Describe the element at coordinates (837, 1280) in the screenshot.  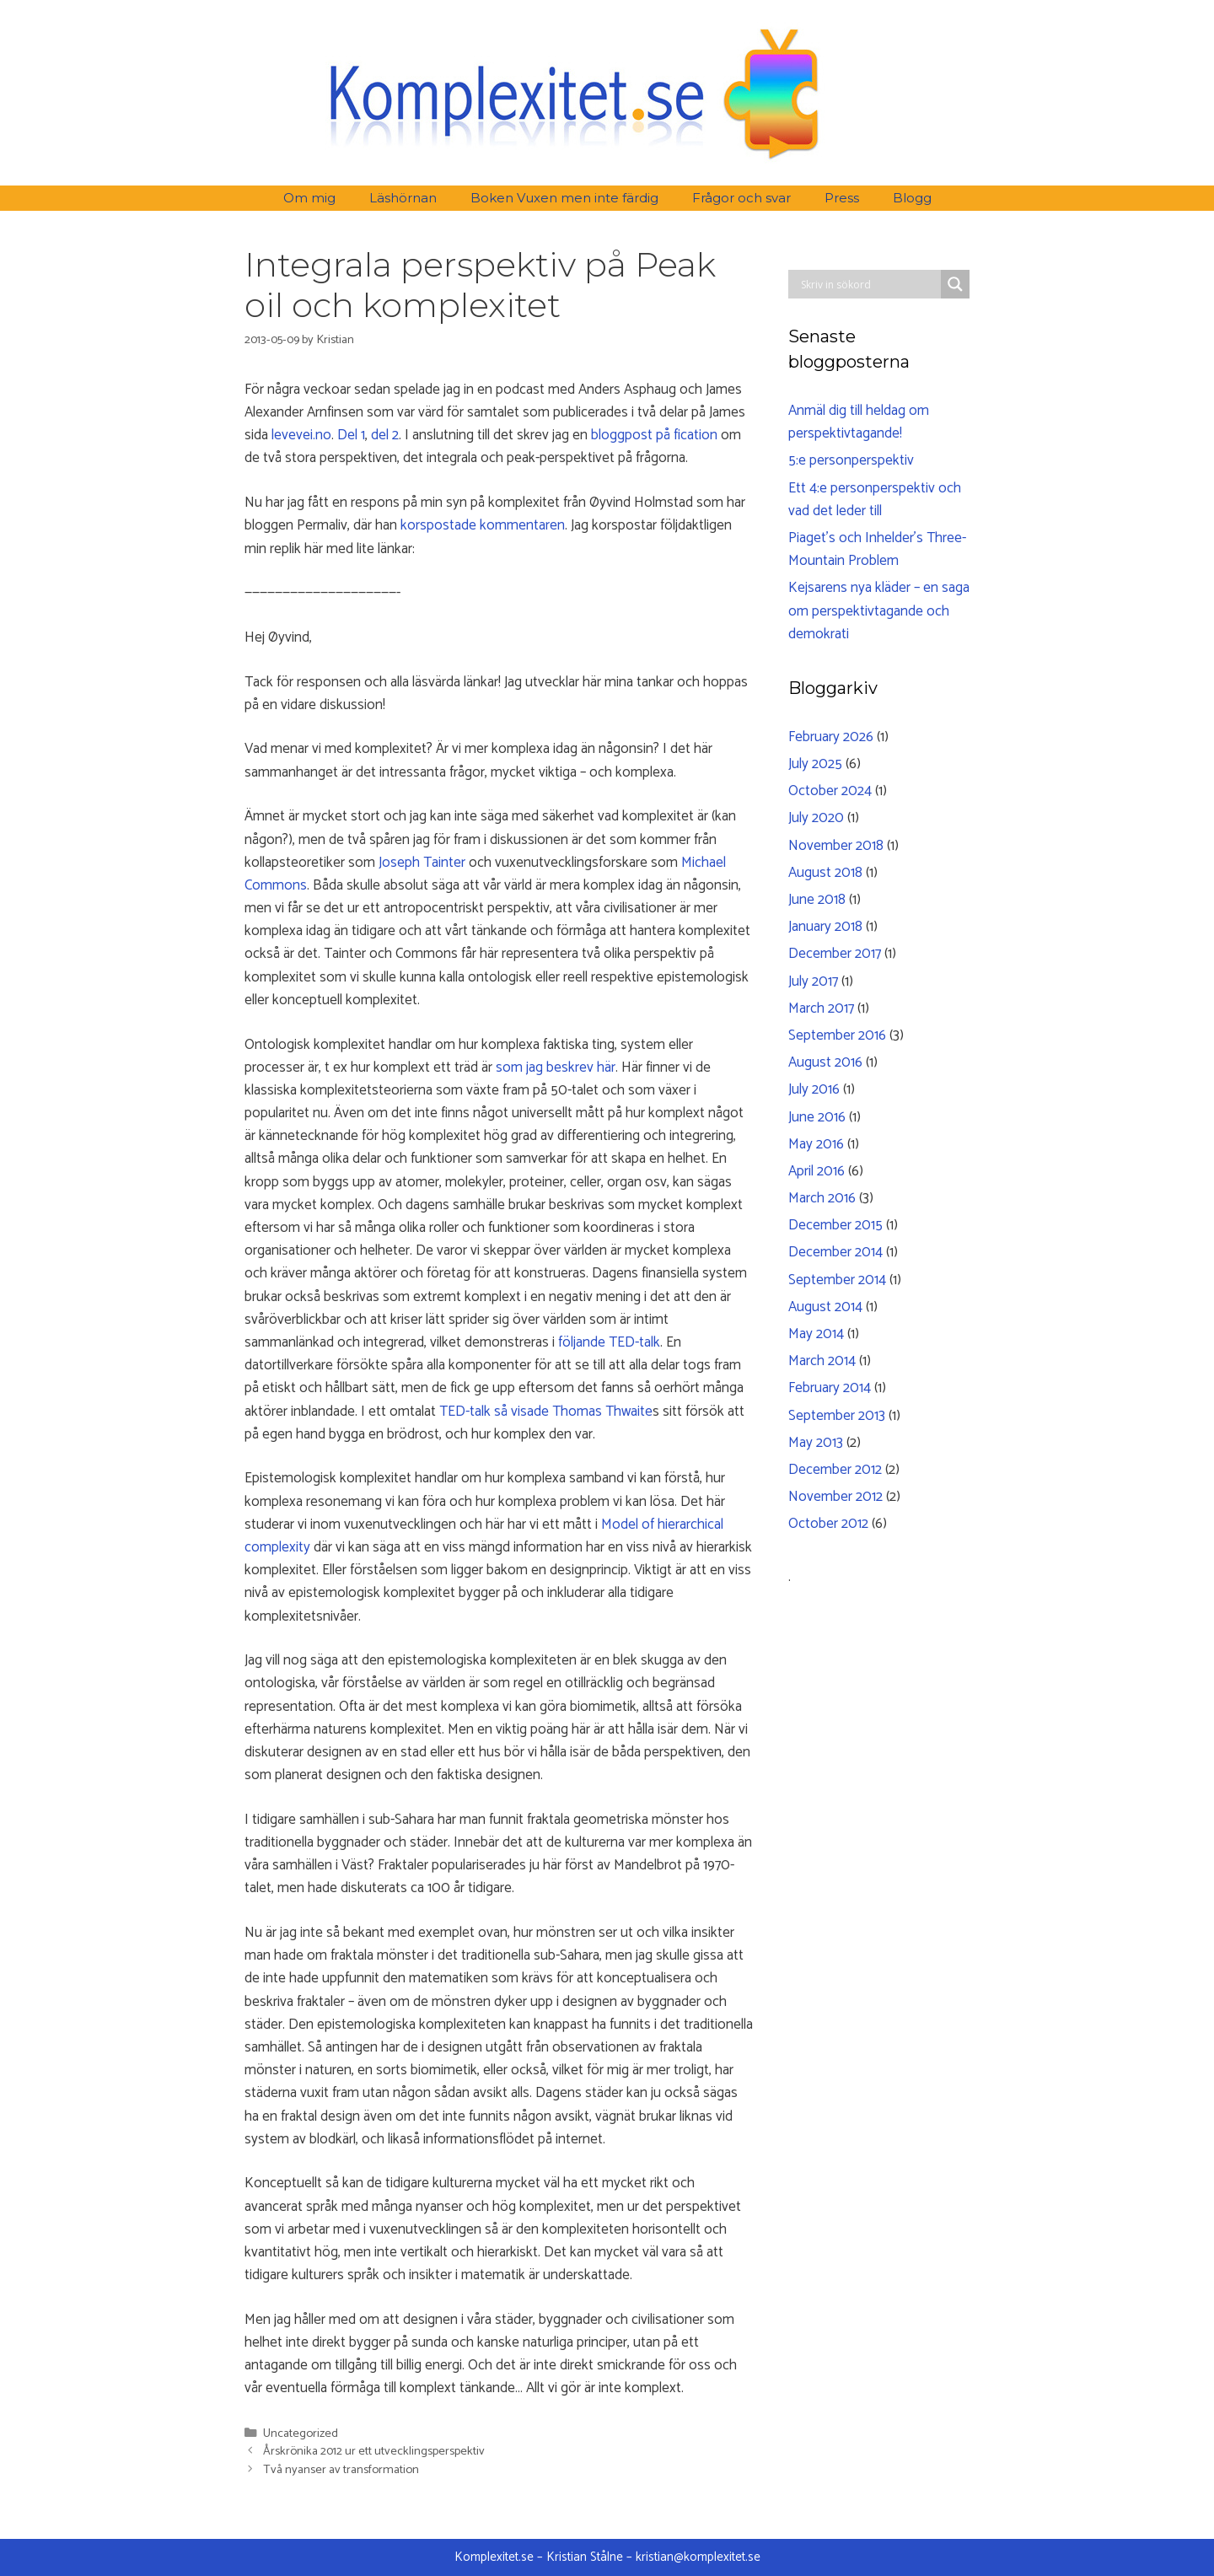
I see `September 2014` at that location.